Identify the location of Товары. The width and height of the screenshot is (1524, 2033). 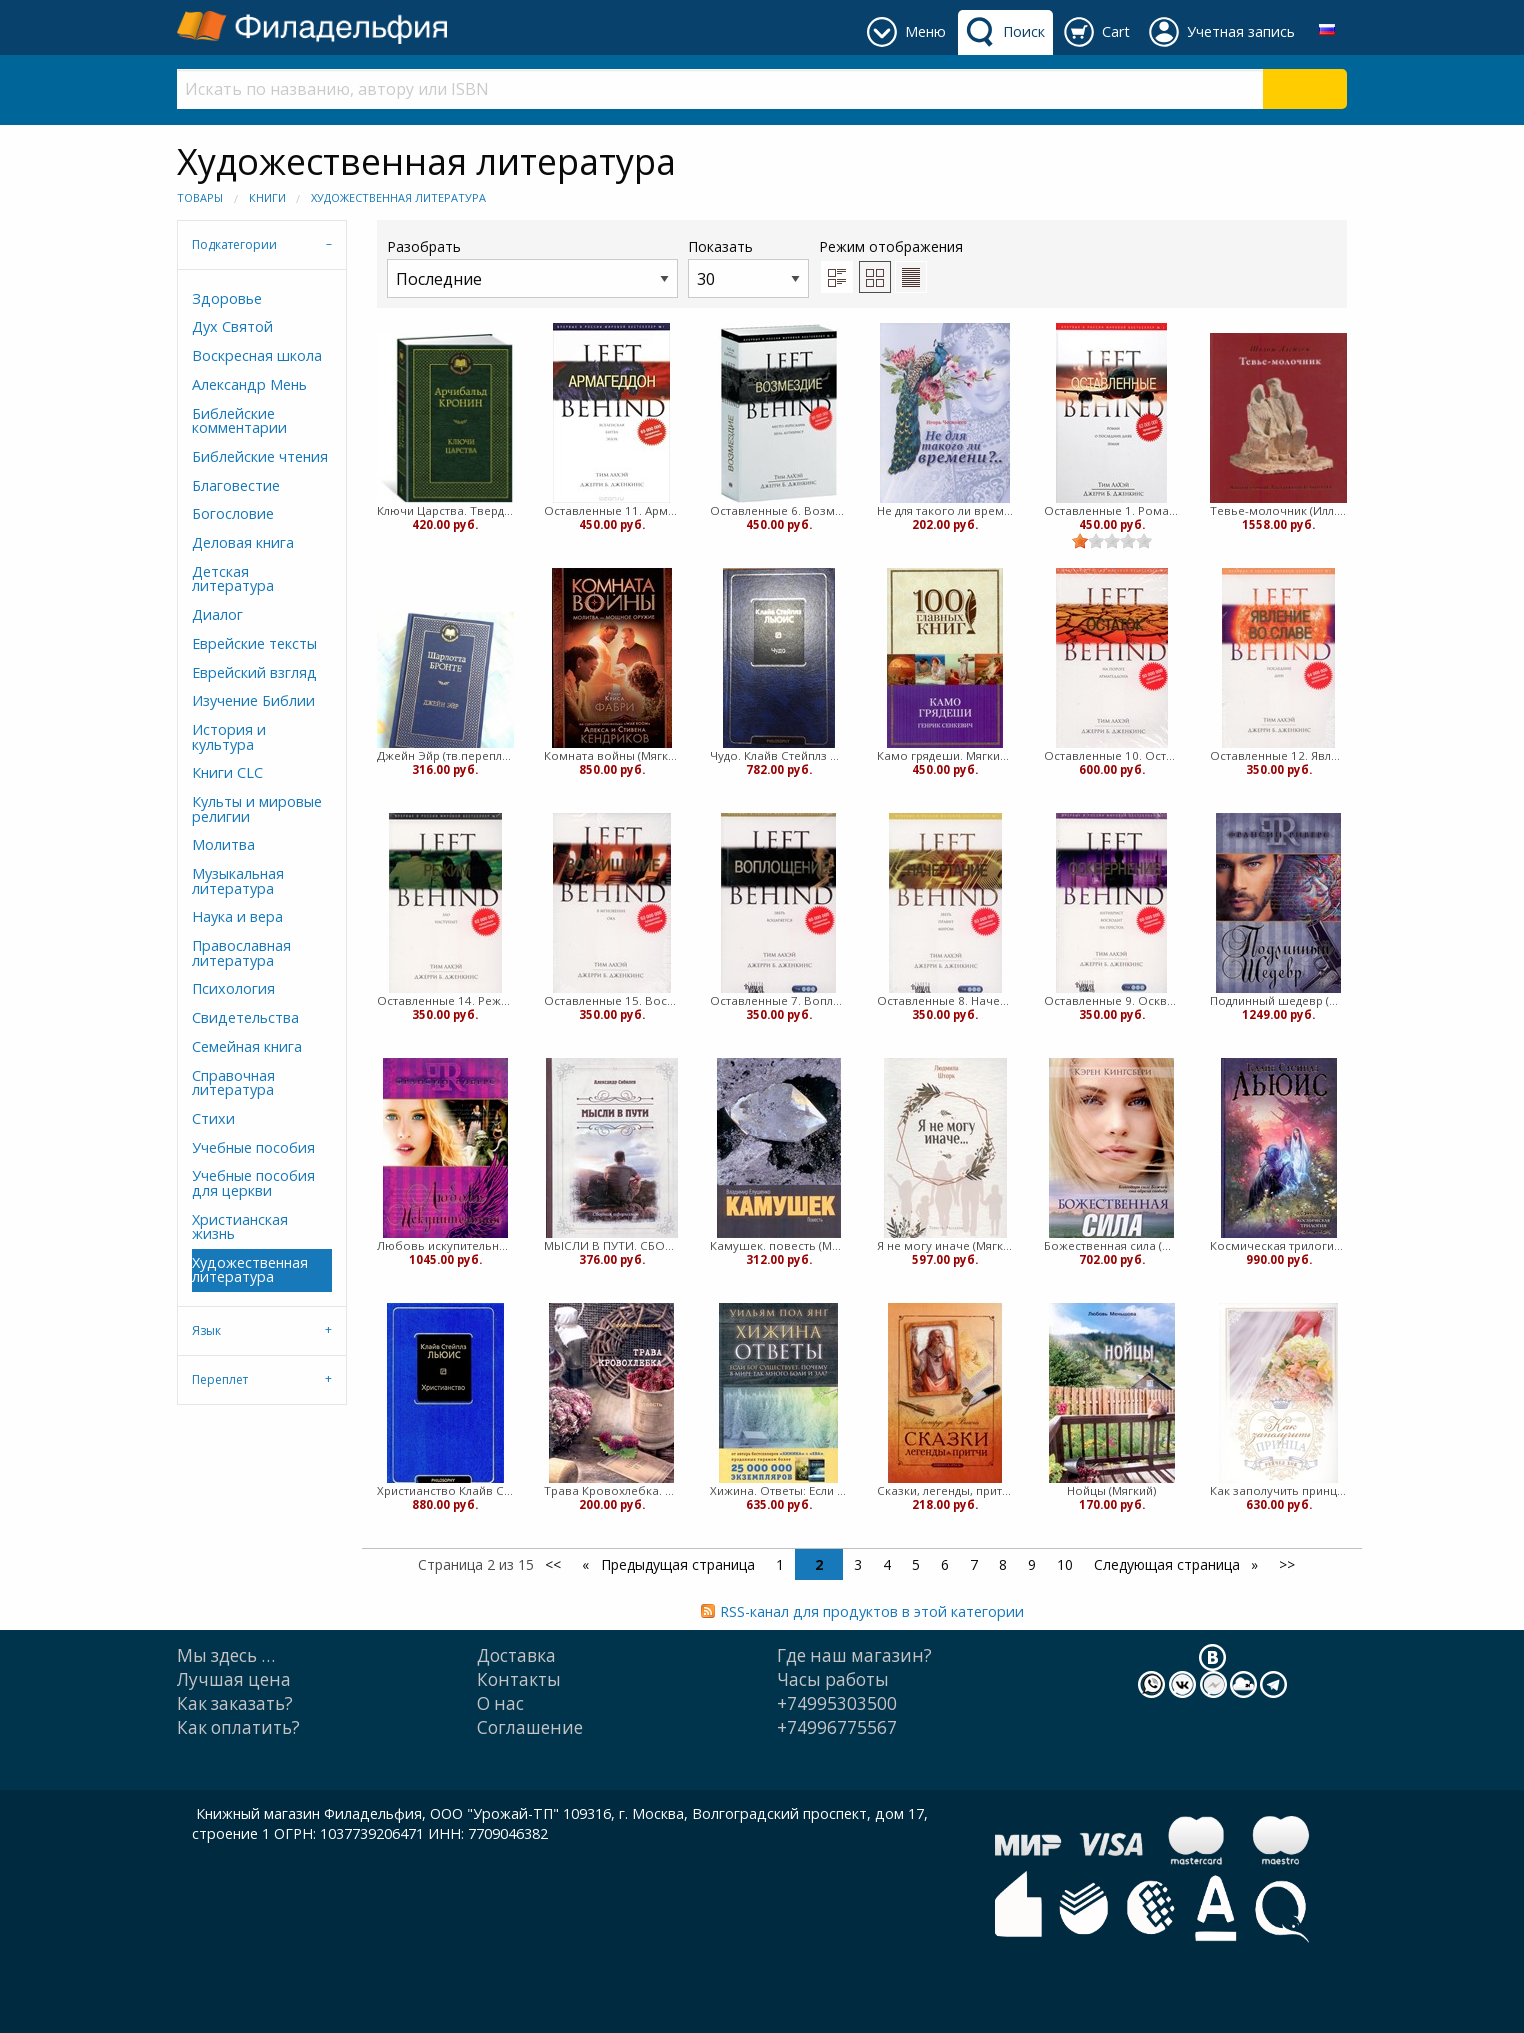
(200, 197).